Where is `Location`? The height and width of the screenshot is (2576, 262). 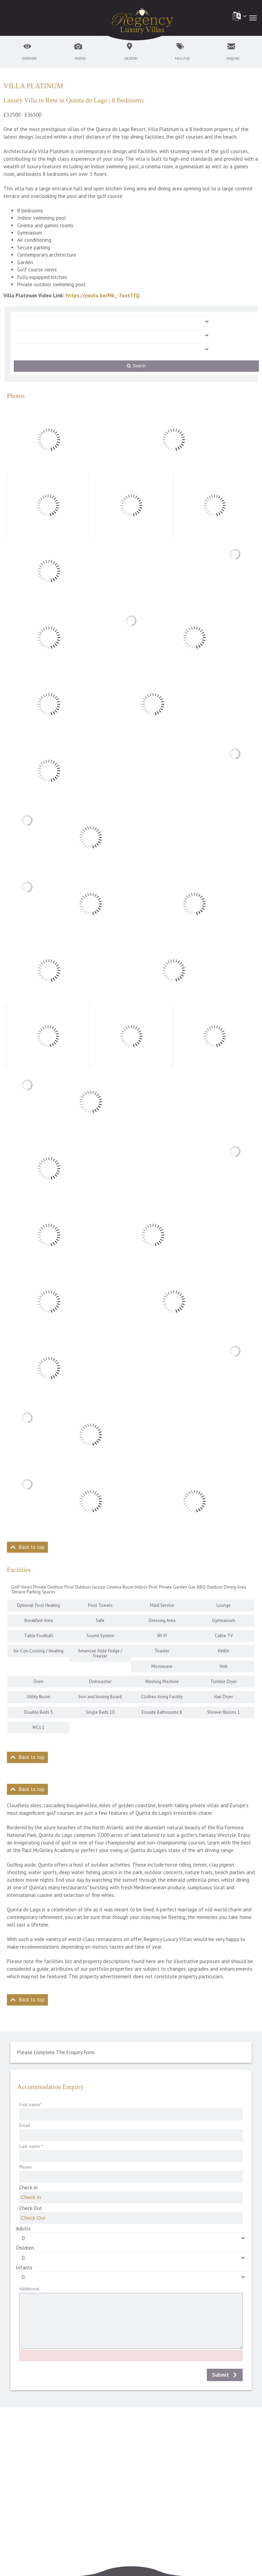 Location is located at coordinates (131, 58).